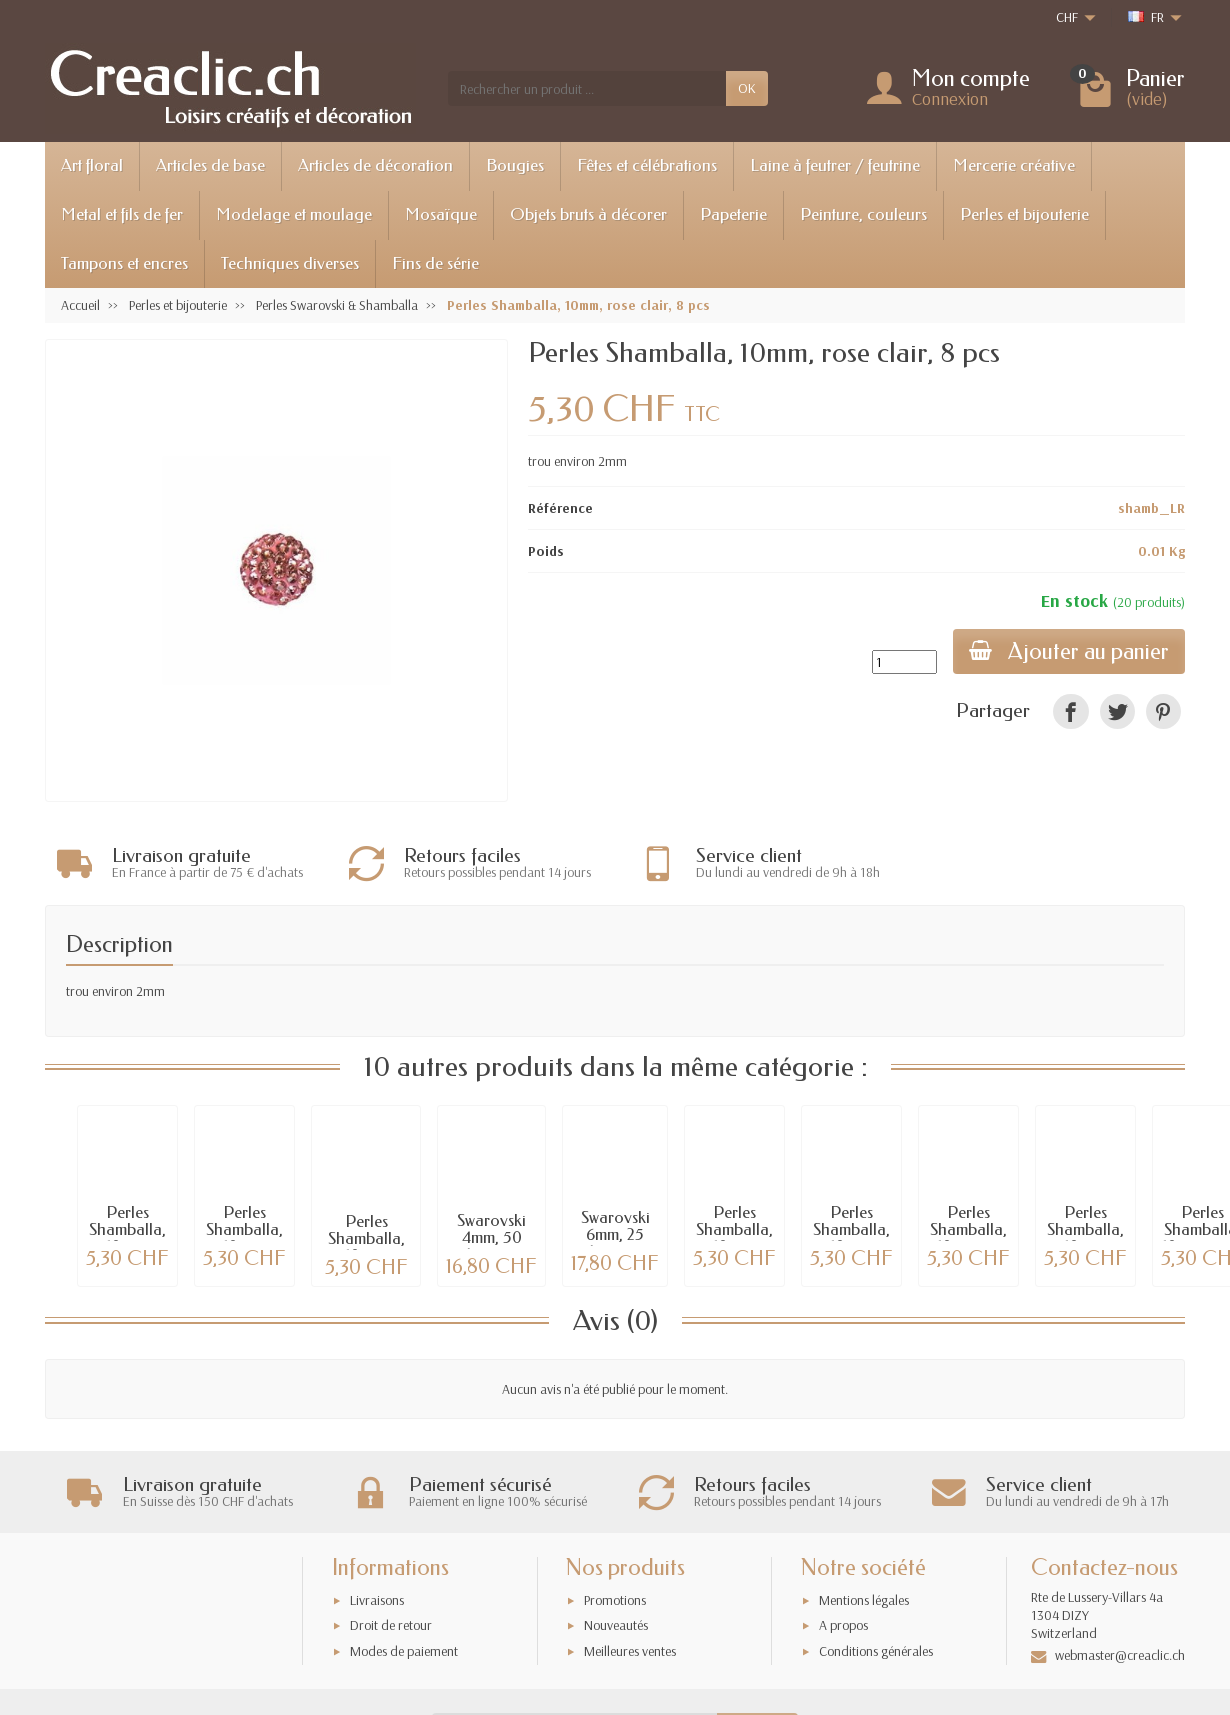  I want to click on Ajouter au panier, so click(1069, 651).